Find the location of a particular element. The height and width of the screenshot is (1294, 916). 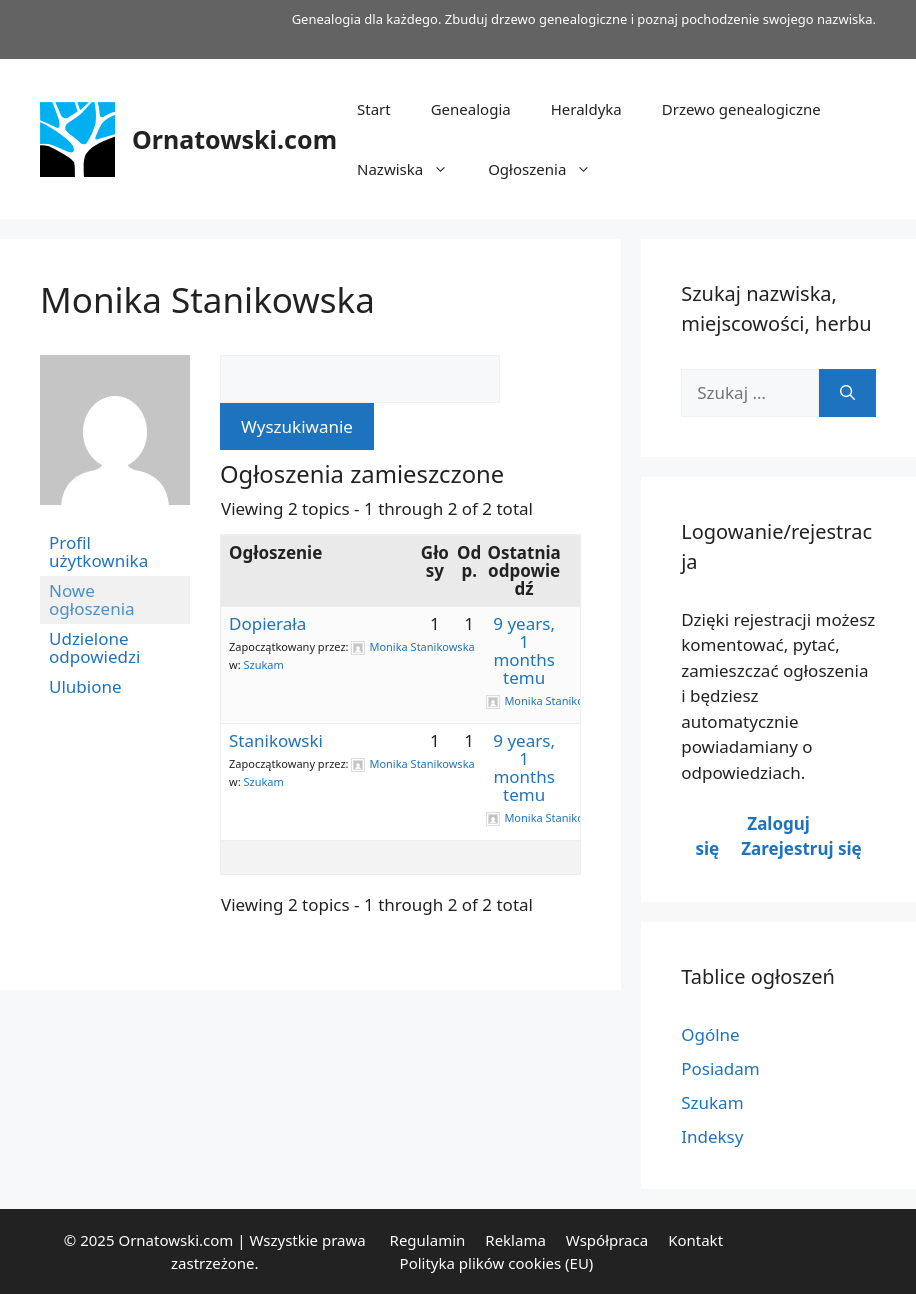

9 years, 1 months temu is located at coordinates (524, 650).